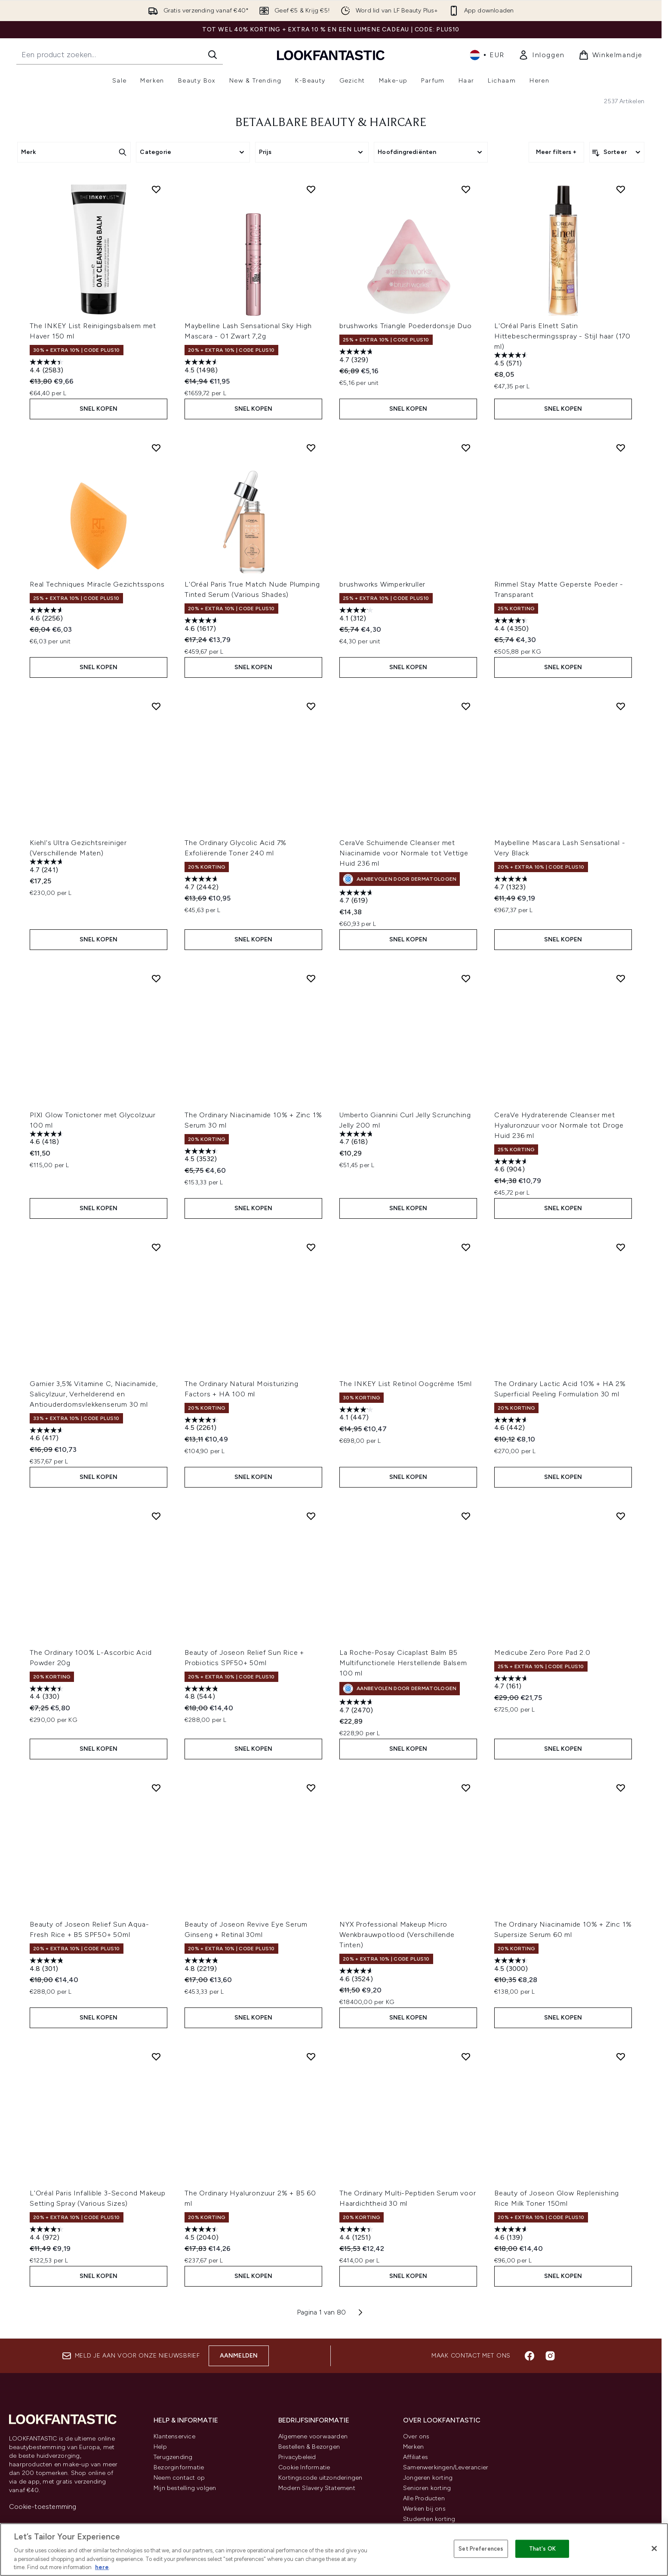 The height and width of the screenshot is (2576, 668). What do you see at coordinates (620, 1247) in the screenshot?
I see `[Voeg The Ordinary Lactic Acid 10% + HA 2% Superficial Peeling Formulation 30 ml toe aan verlanglijst]` at bounding box center [620, 1247].